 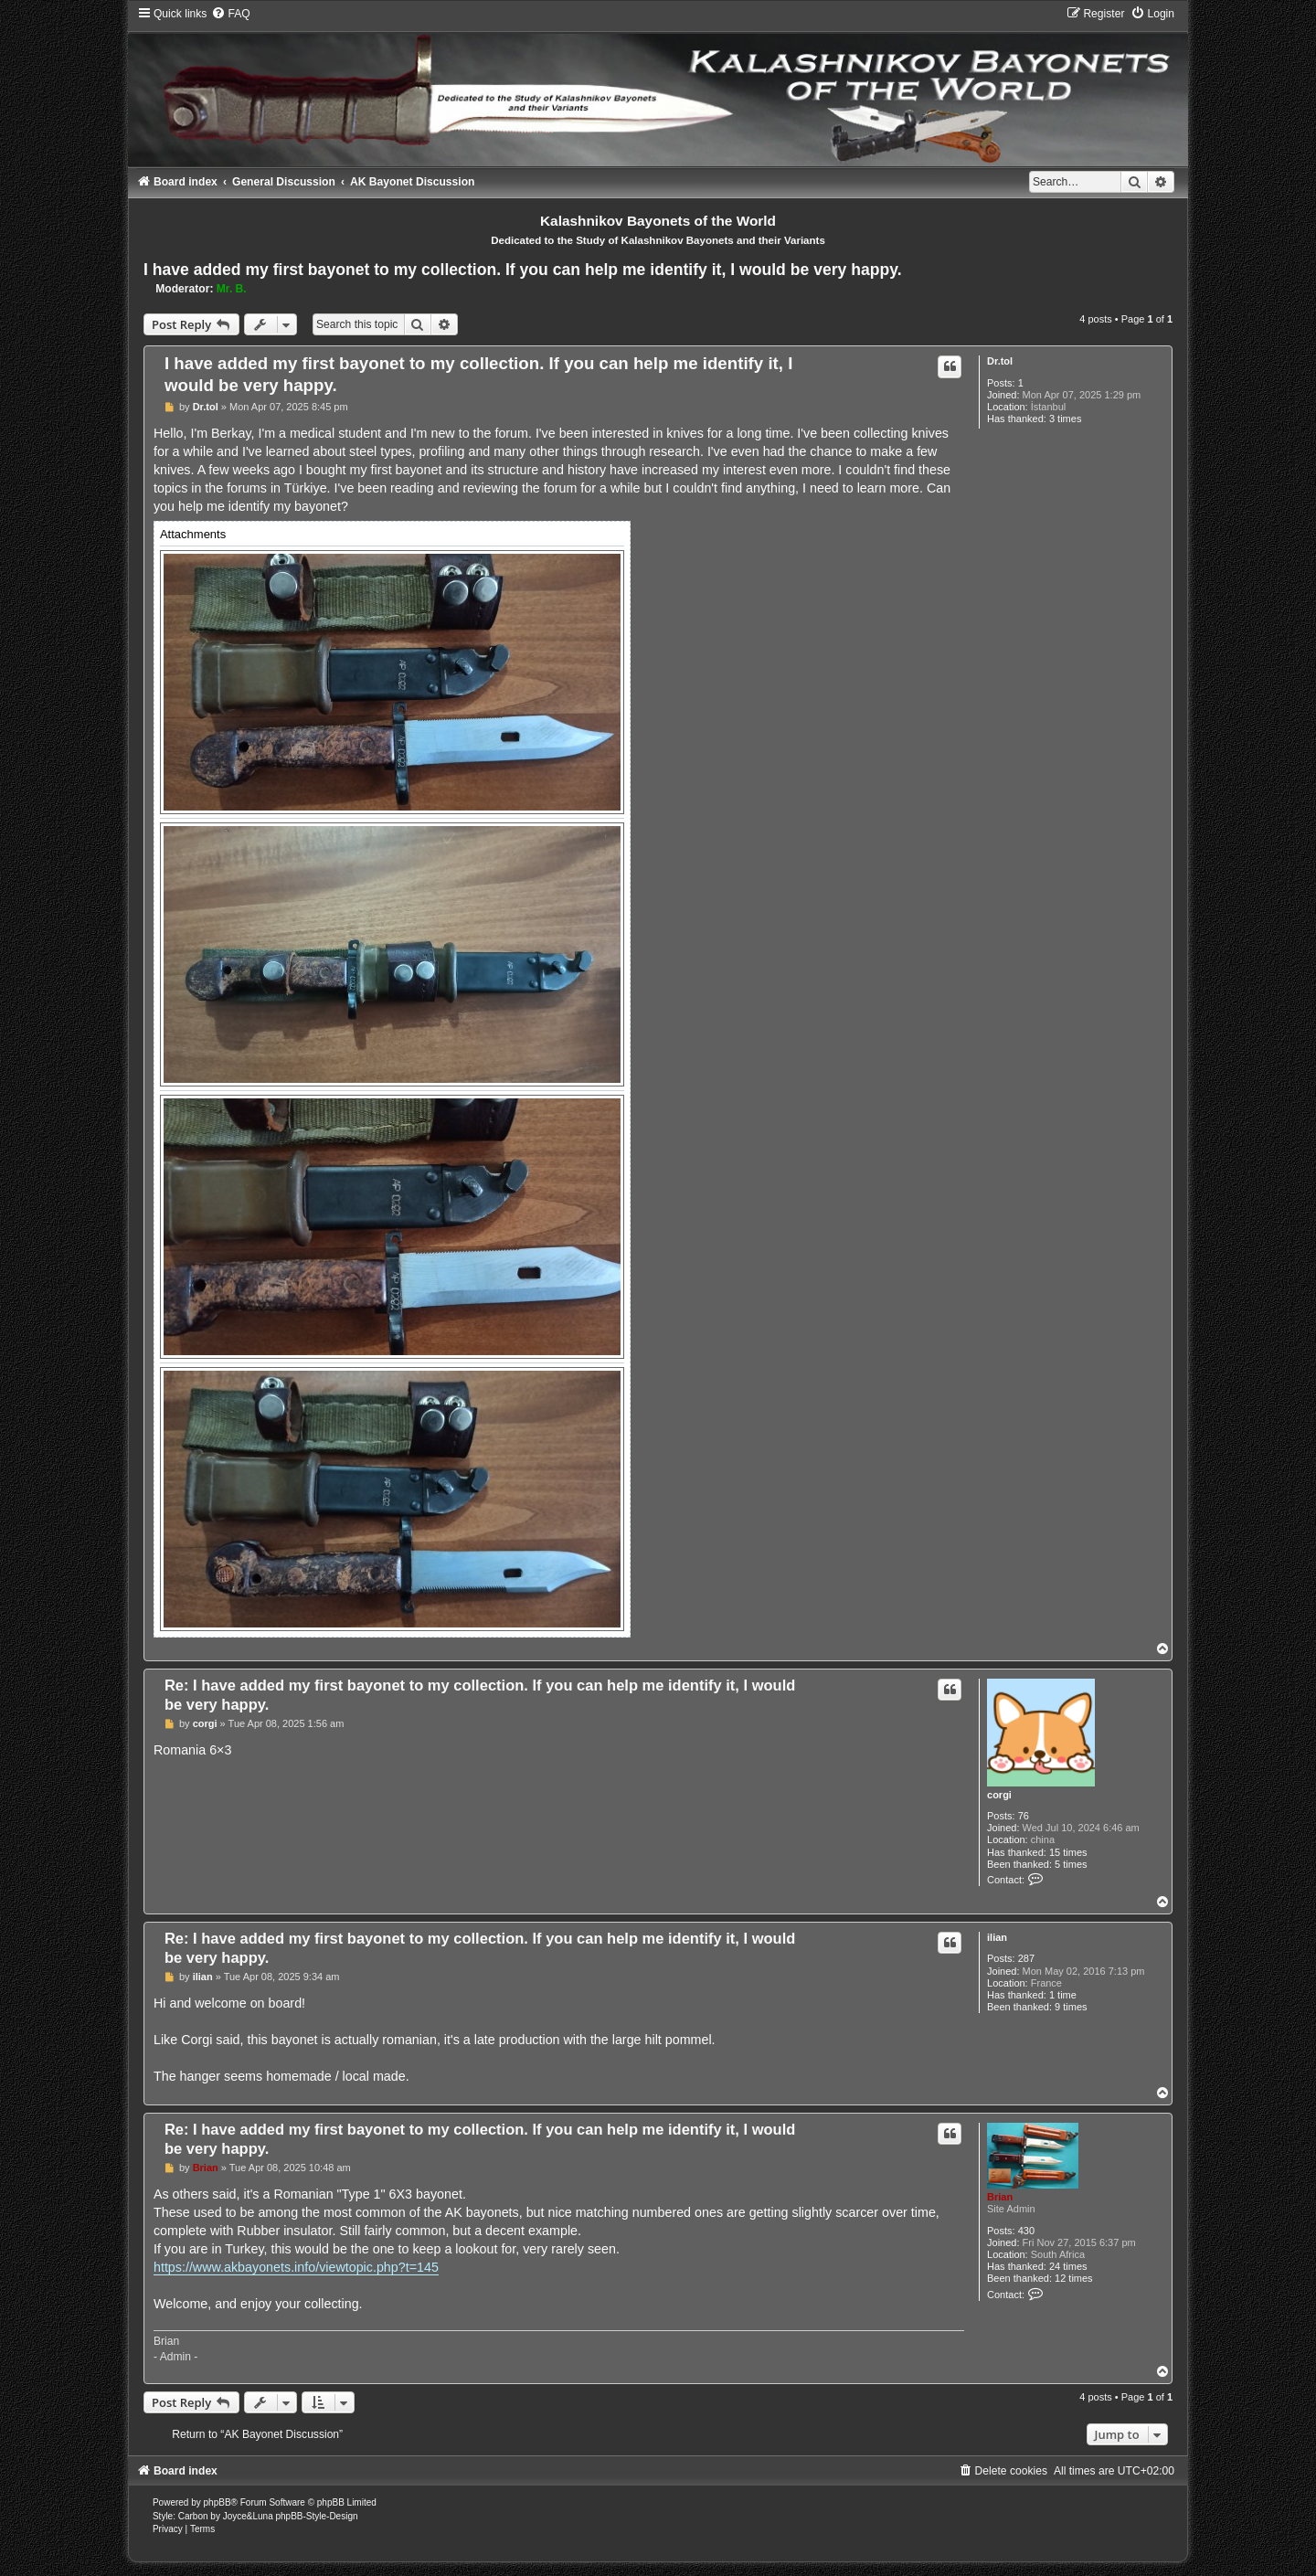 I want to click on 9 times, so click(x=1071, y=2006).